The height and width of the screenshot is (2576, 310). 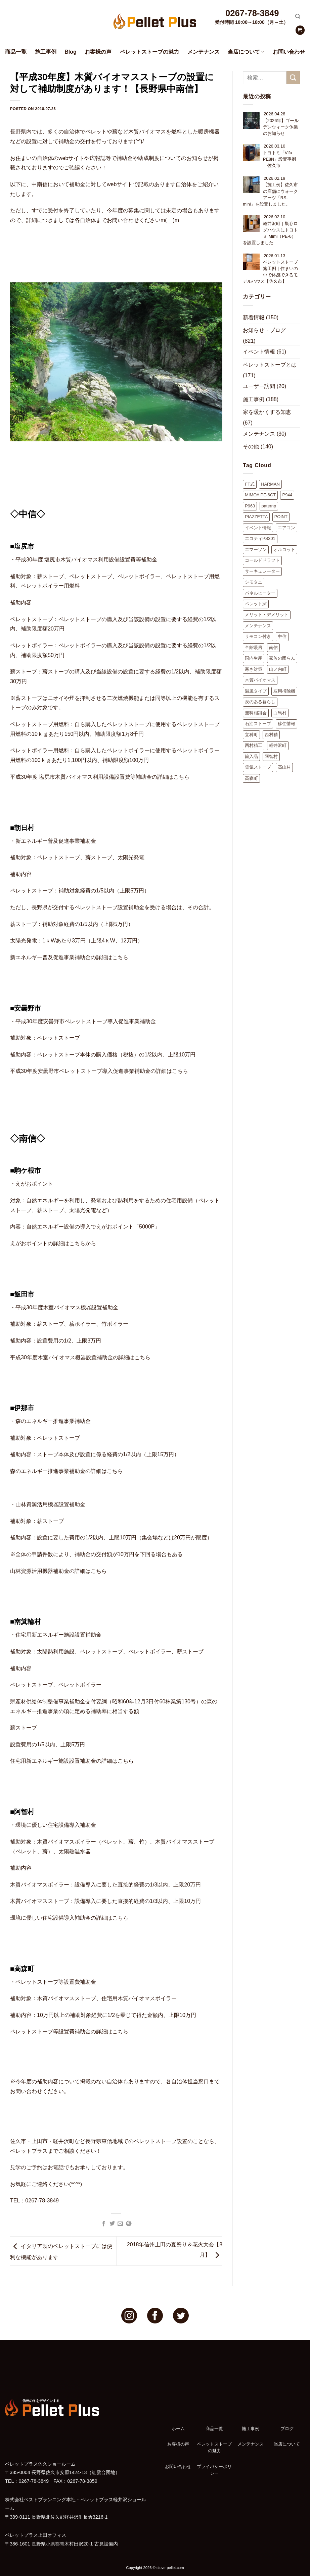 What do you see at coordinates (277, 745) in the screenshot?
I see `軽井沢町 [軽井沢町 (41個の項目)]` at bounding box center [277, 745].